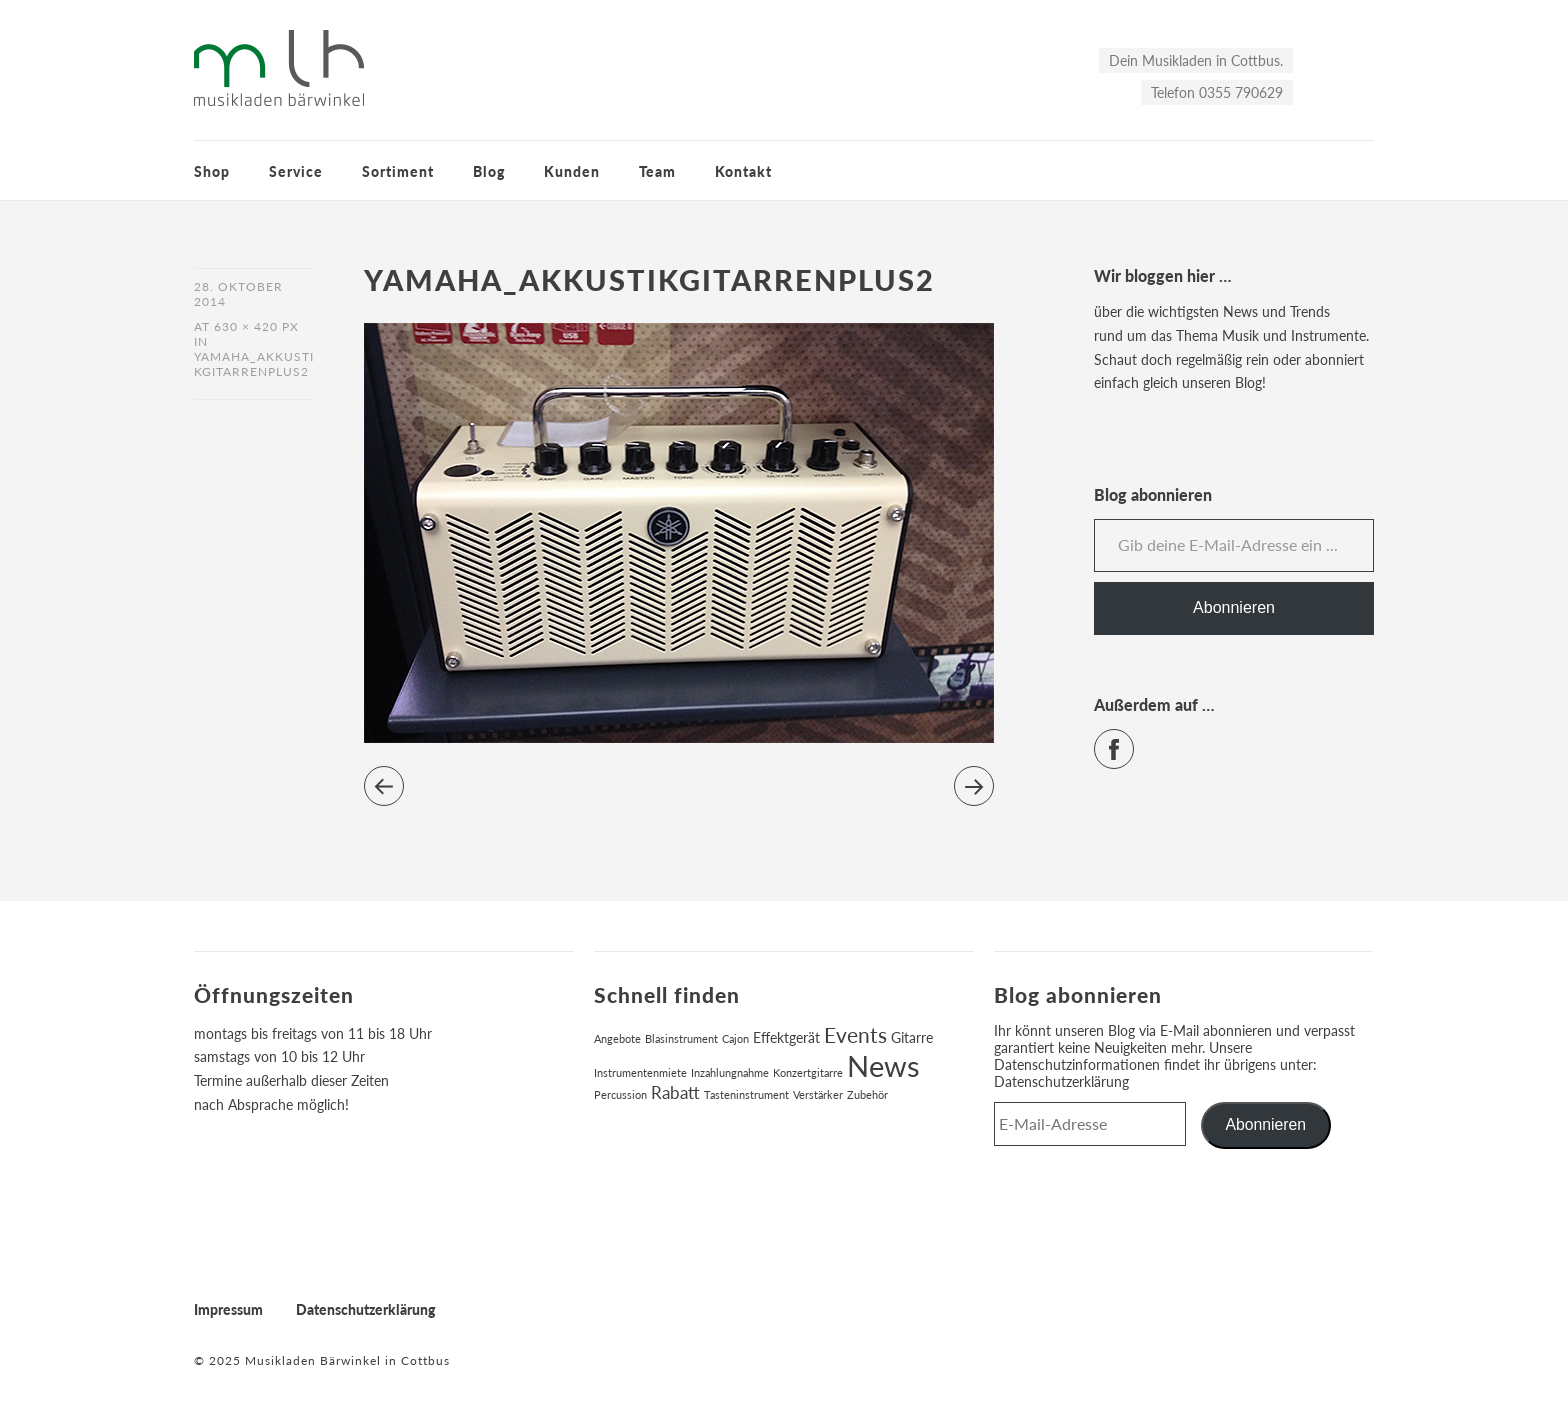 The height and width of the screenshot is (1415, 1568). What do you see at coordinates (675, 1093) in the screenshot?
I see `Rabatt [Rabatt (3 Einträge)]` at bounding box center [675, 1093].